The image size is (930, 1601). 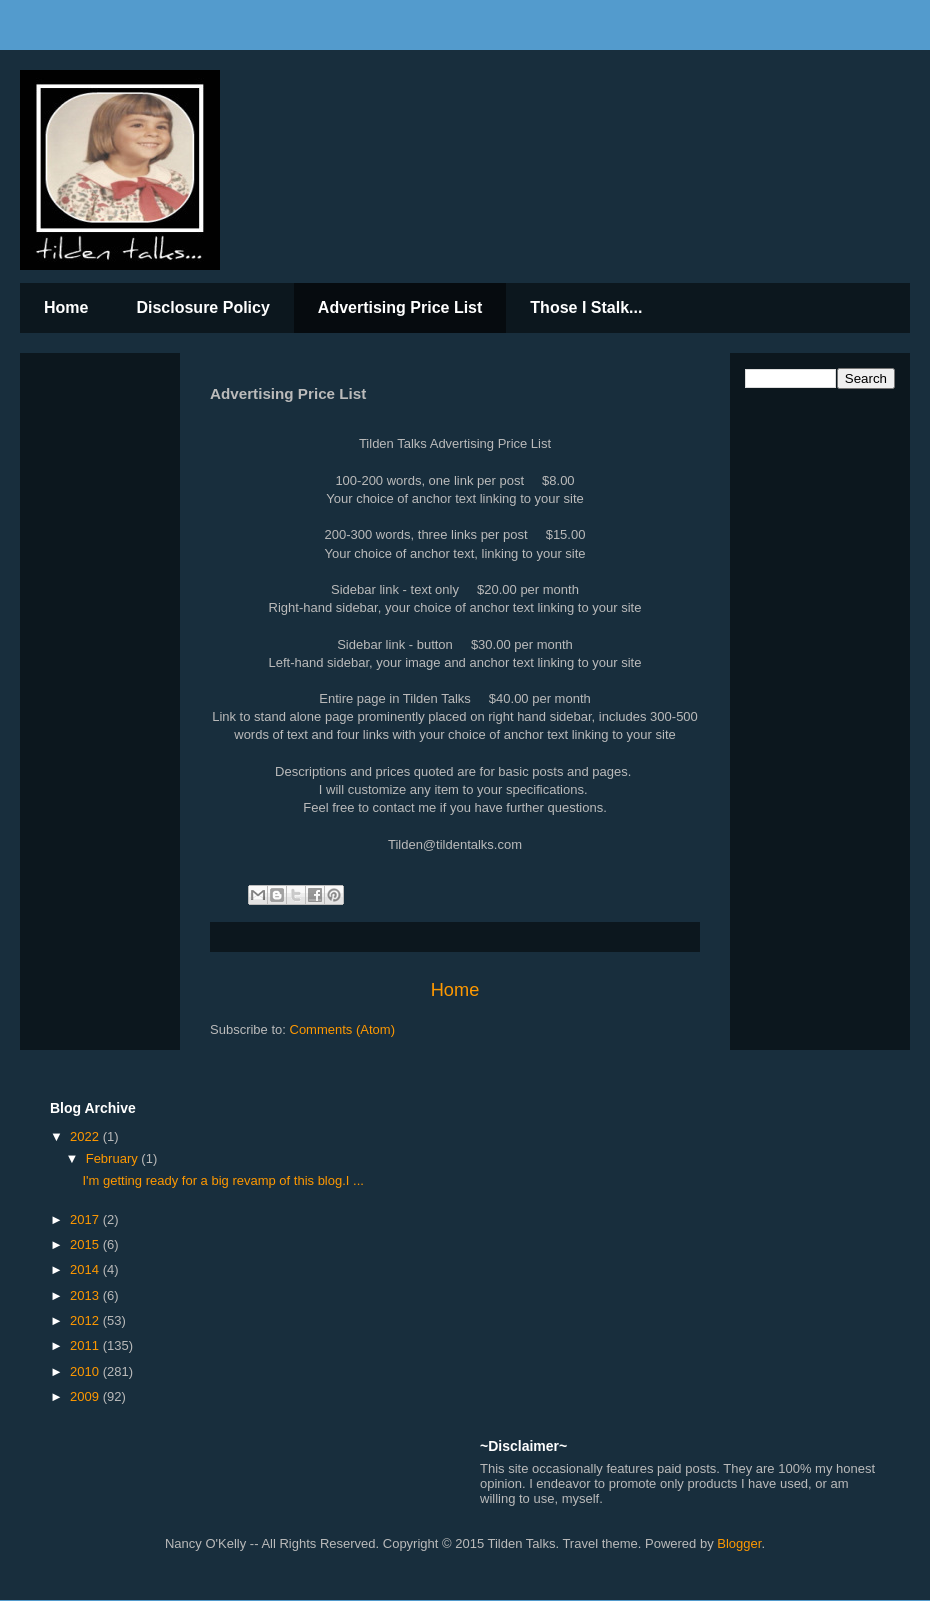 I want to click on 2013, so click(x=86, y=1295).